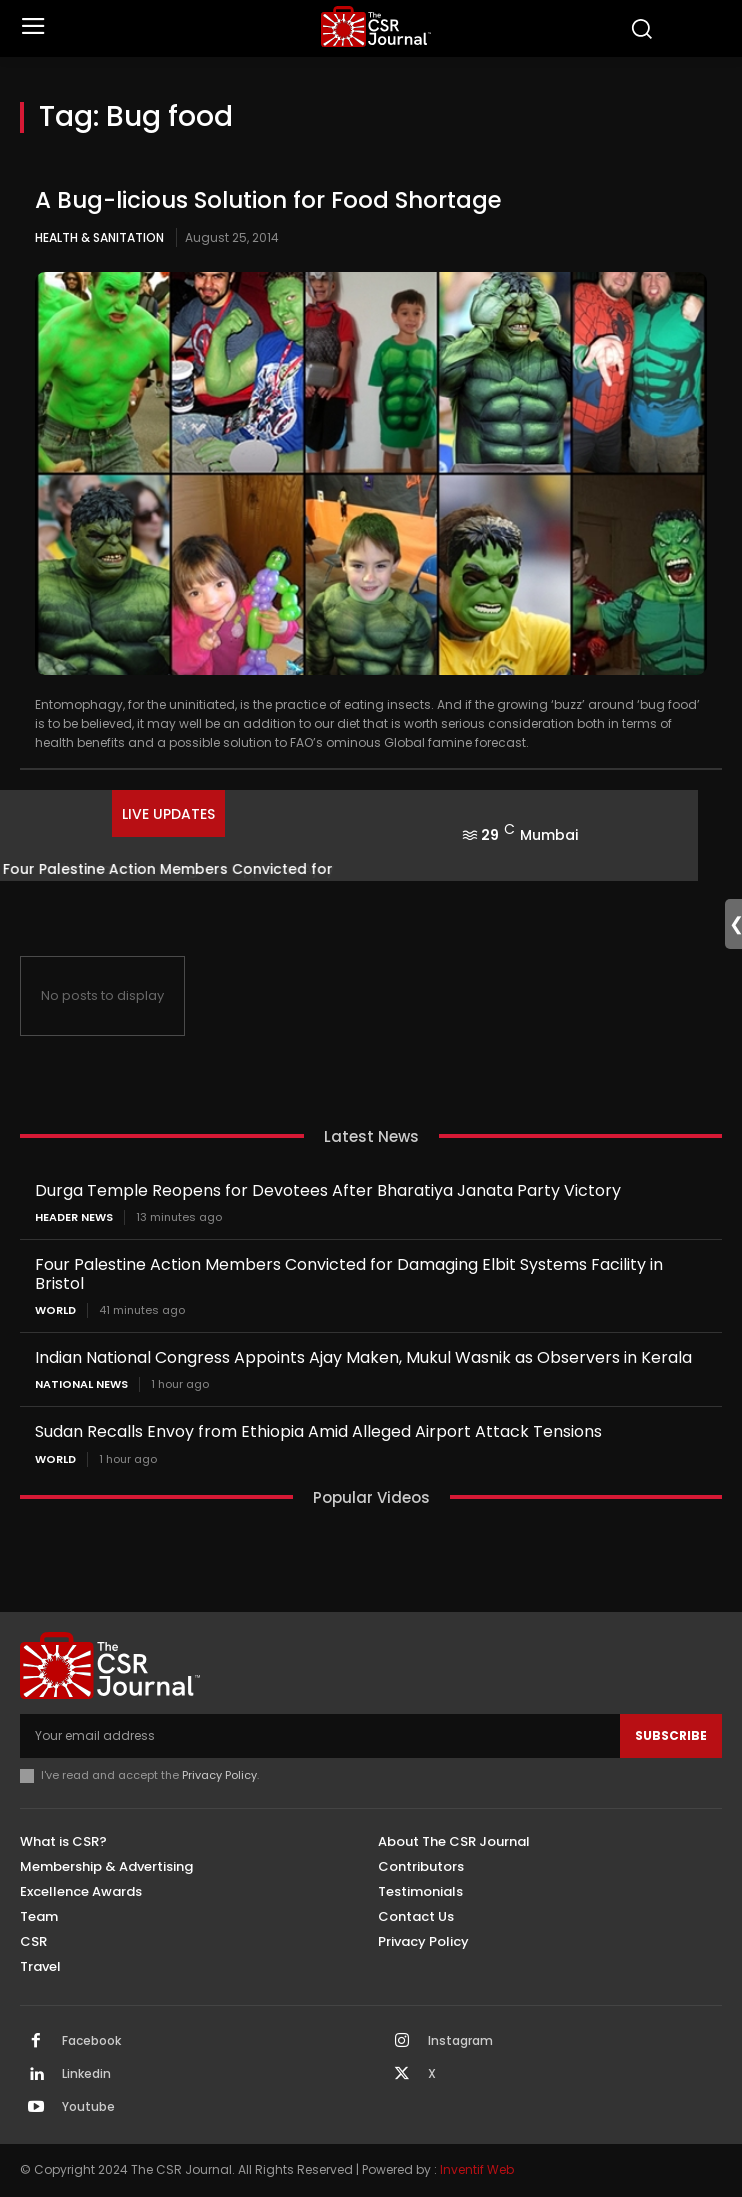 The height and width of the screenshot is (2197, 742). What do you see at coordinates (99, 237) in the screenshot?
I see `Health & Sanitation` at bounding box center [99, 237].